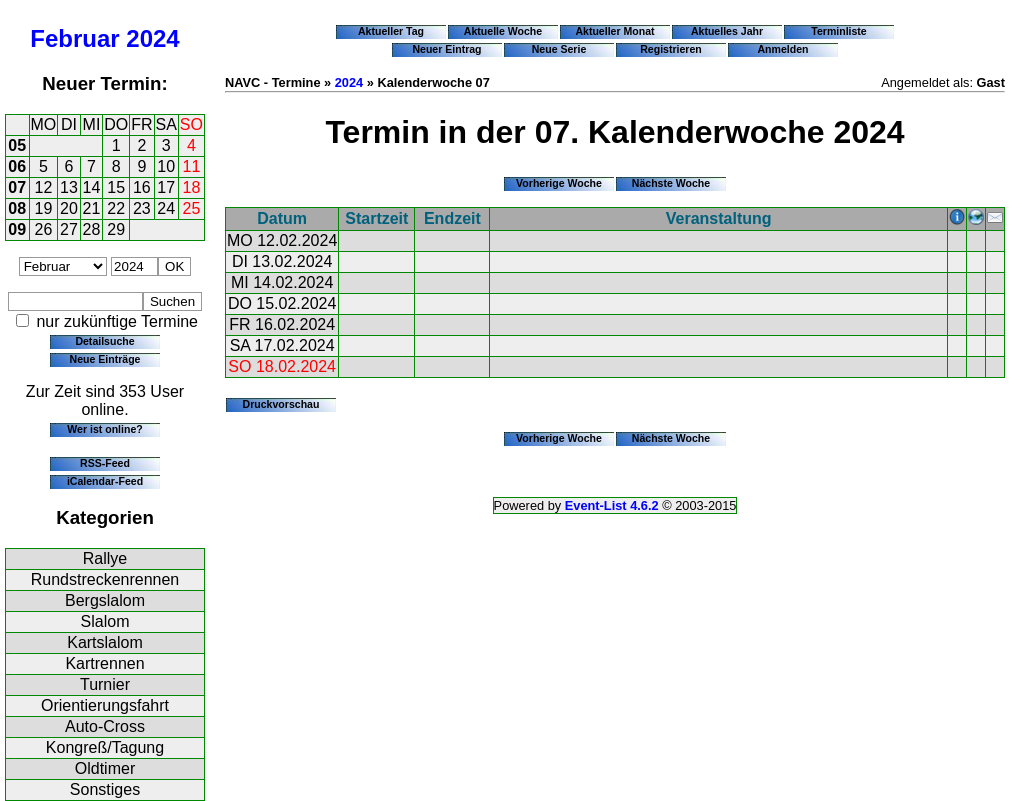 This screenshot has height=801, width=1010. Describe the element at coordinates (559, 183) in the screenshot. I see `Vorherige Woche` at that location.